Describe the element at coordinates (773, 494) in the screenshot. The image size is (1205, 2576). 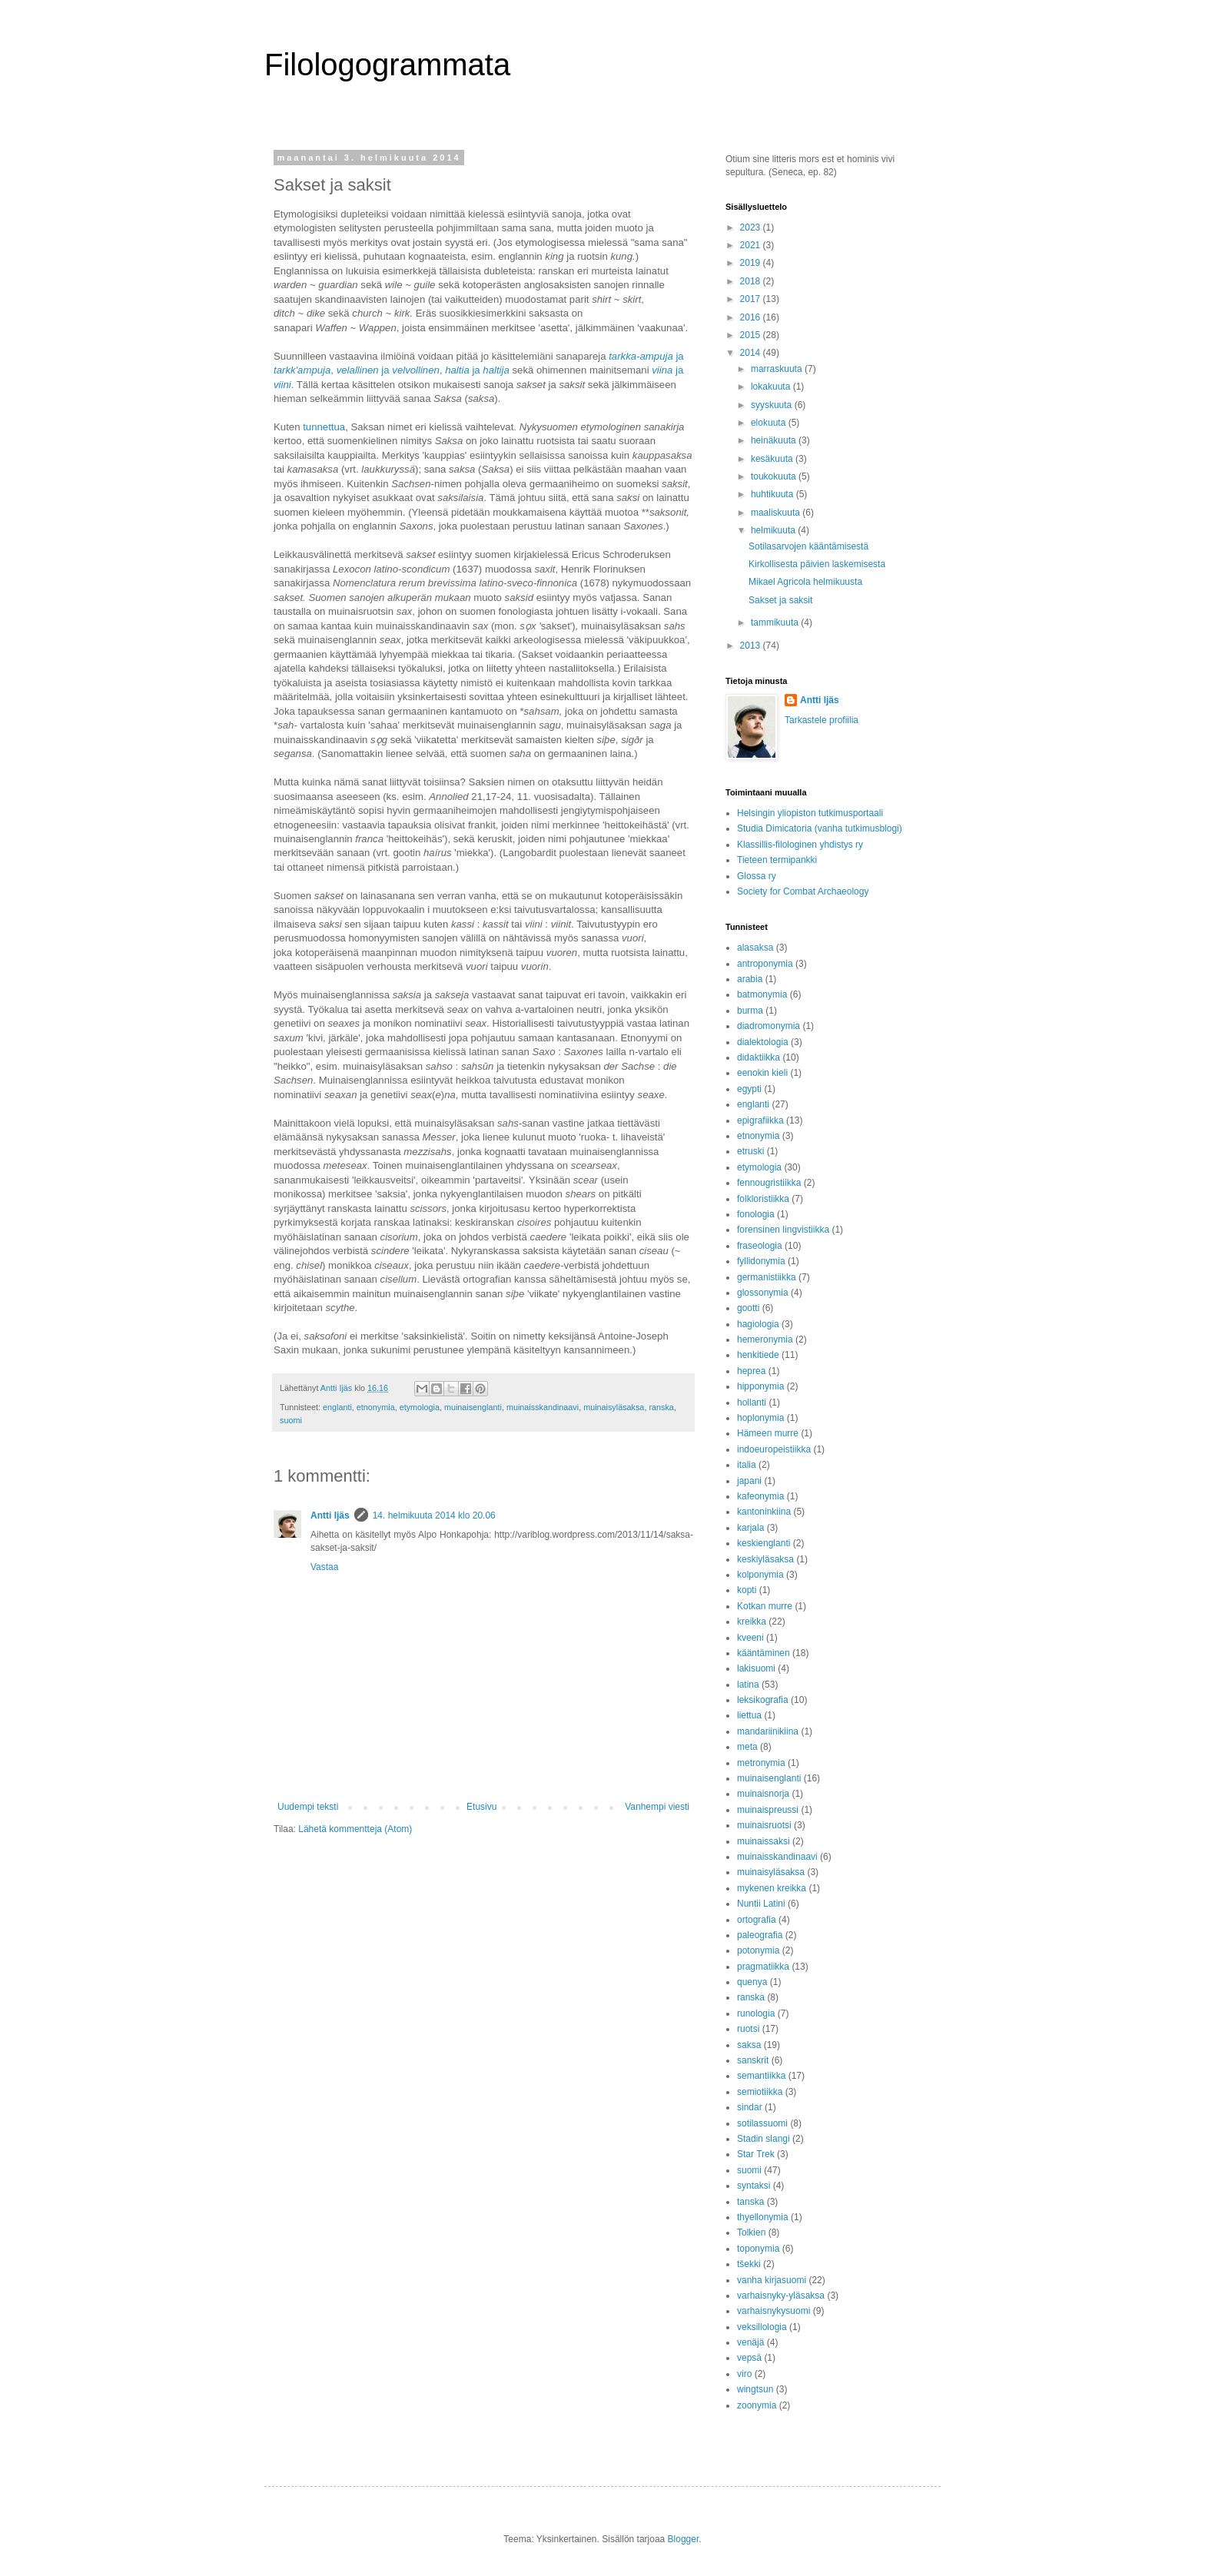
I see `huhtikuuta` at that location.